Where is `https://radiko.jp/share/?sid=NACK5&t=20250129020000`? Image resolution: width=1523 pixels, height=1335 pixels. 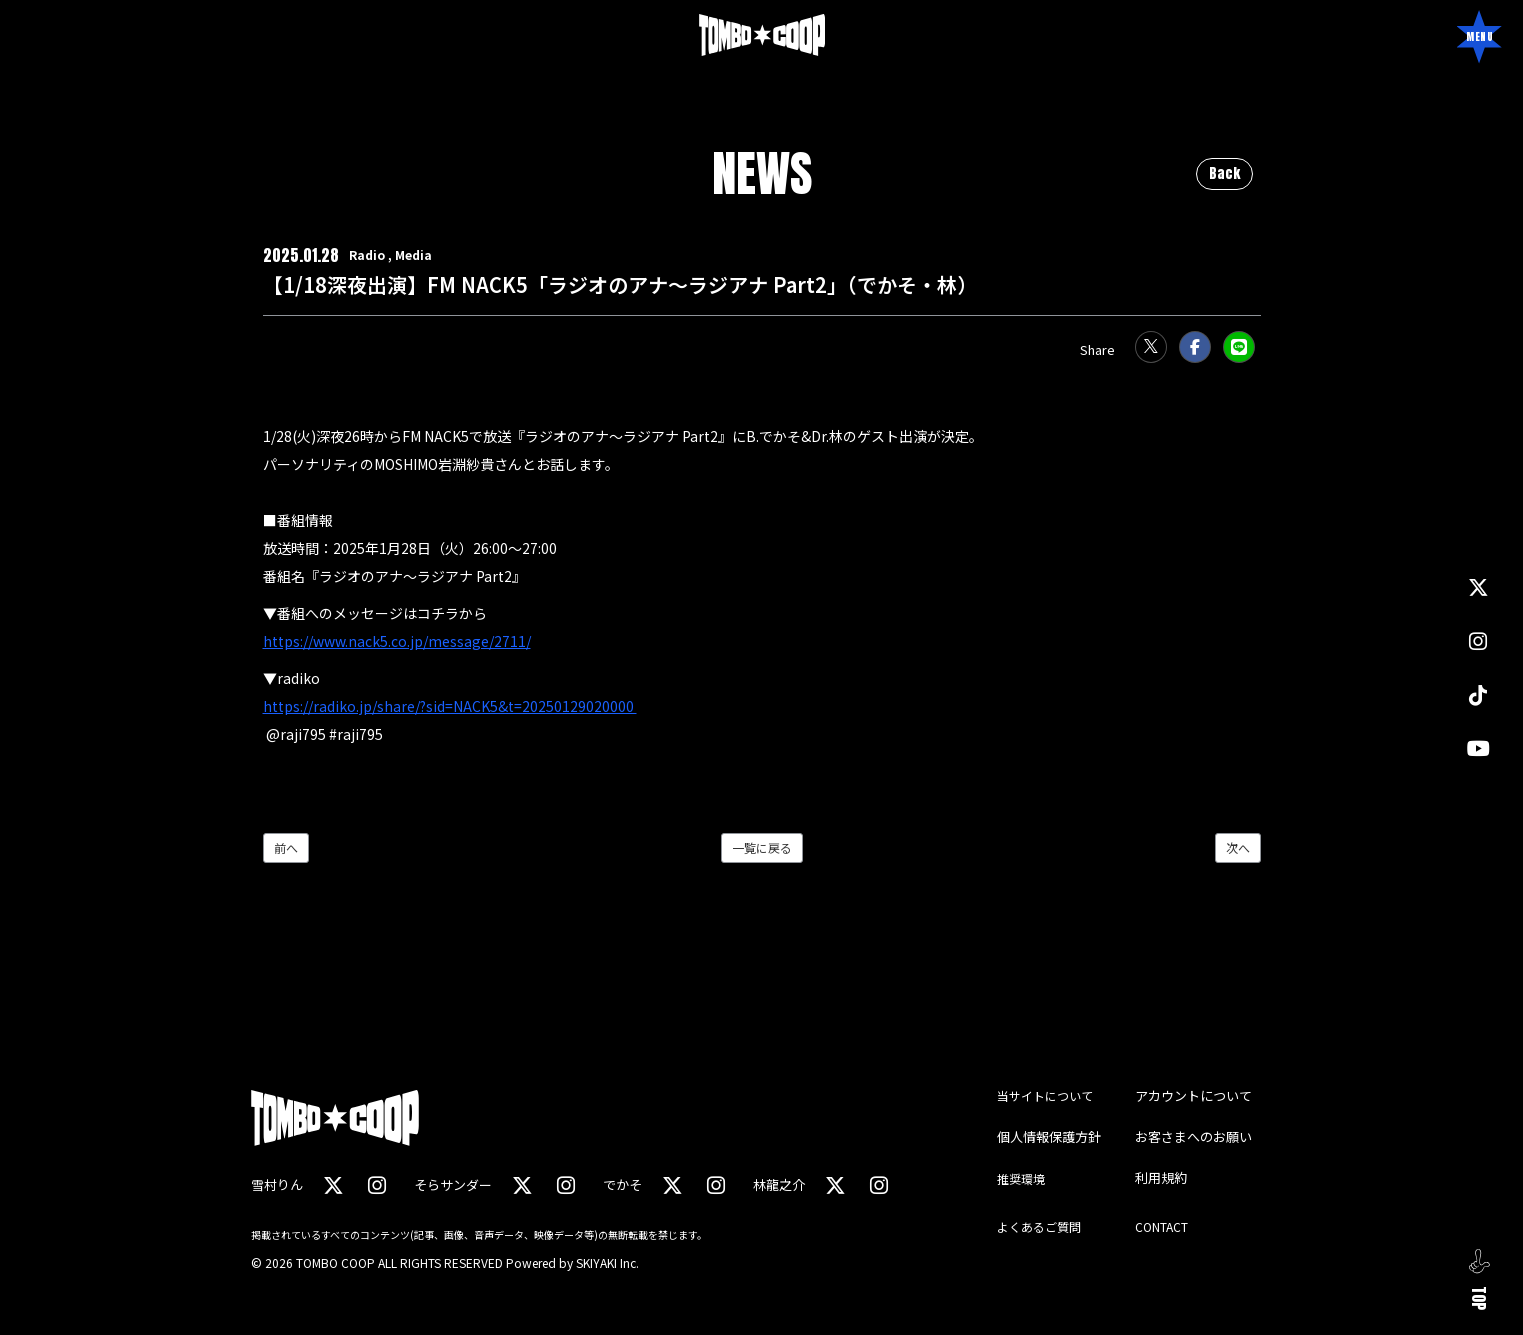 https://radiko.jp/share/?sid=NACK5&t=20250129020000 is located at coordinates (450, 706).